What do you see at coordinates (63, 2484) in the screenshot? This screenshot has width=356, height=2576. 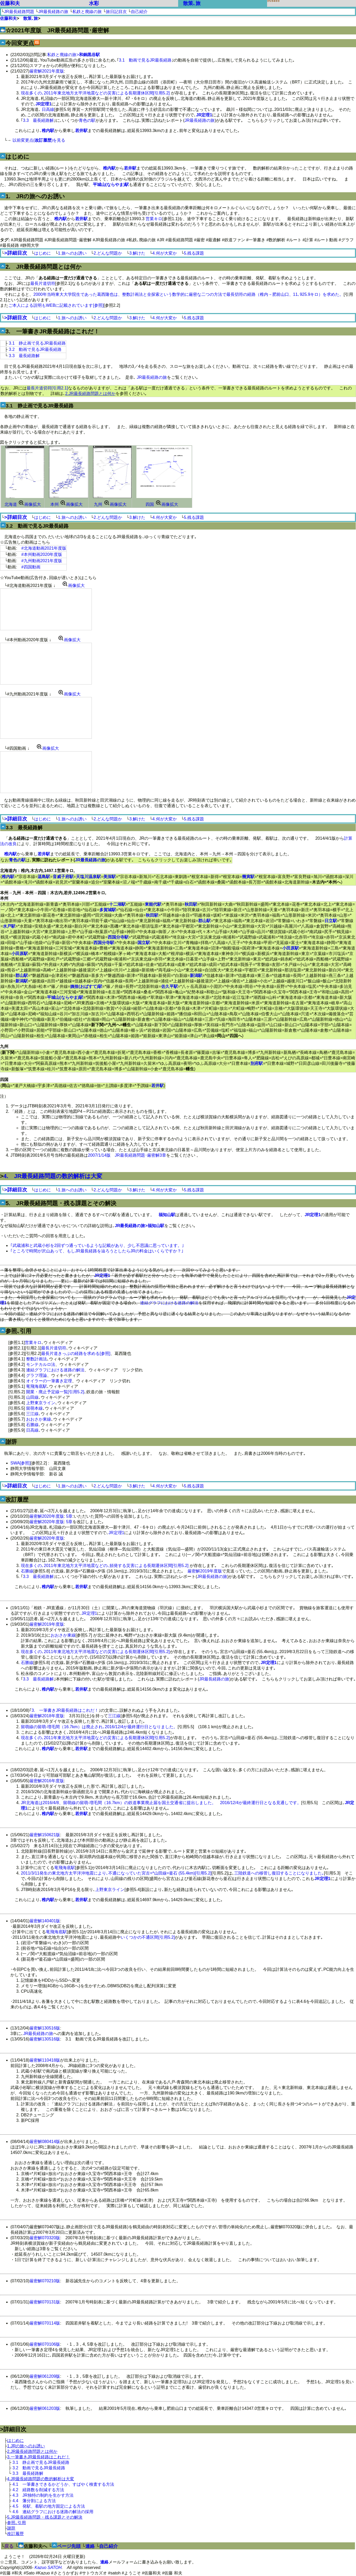 I see `4.1 一筆書きできるかどうか、すばやく検査する方法` at bounding box center [63, 2484].